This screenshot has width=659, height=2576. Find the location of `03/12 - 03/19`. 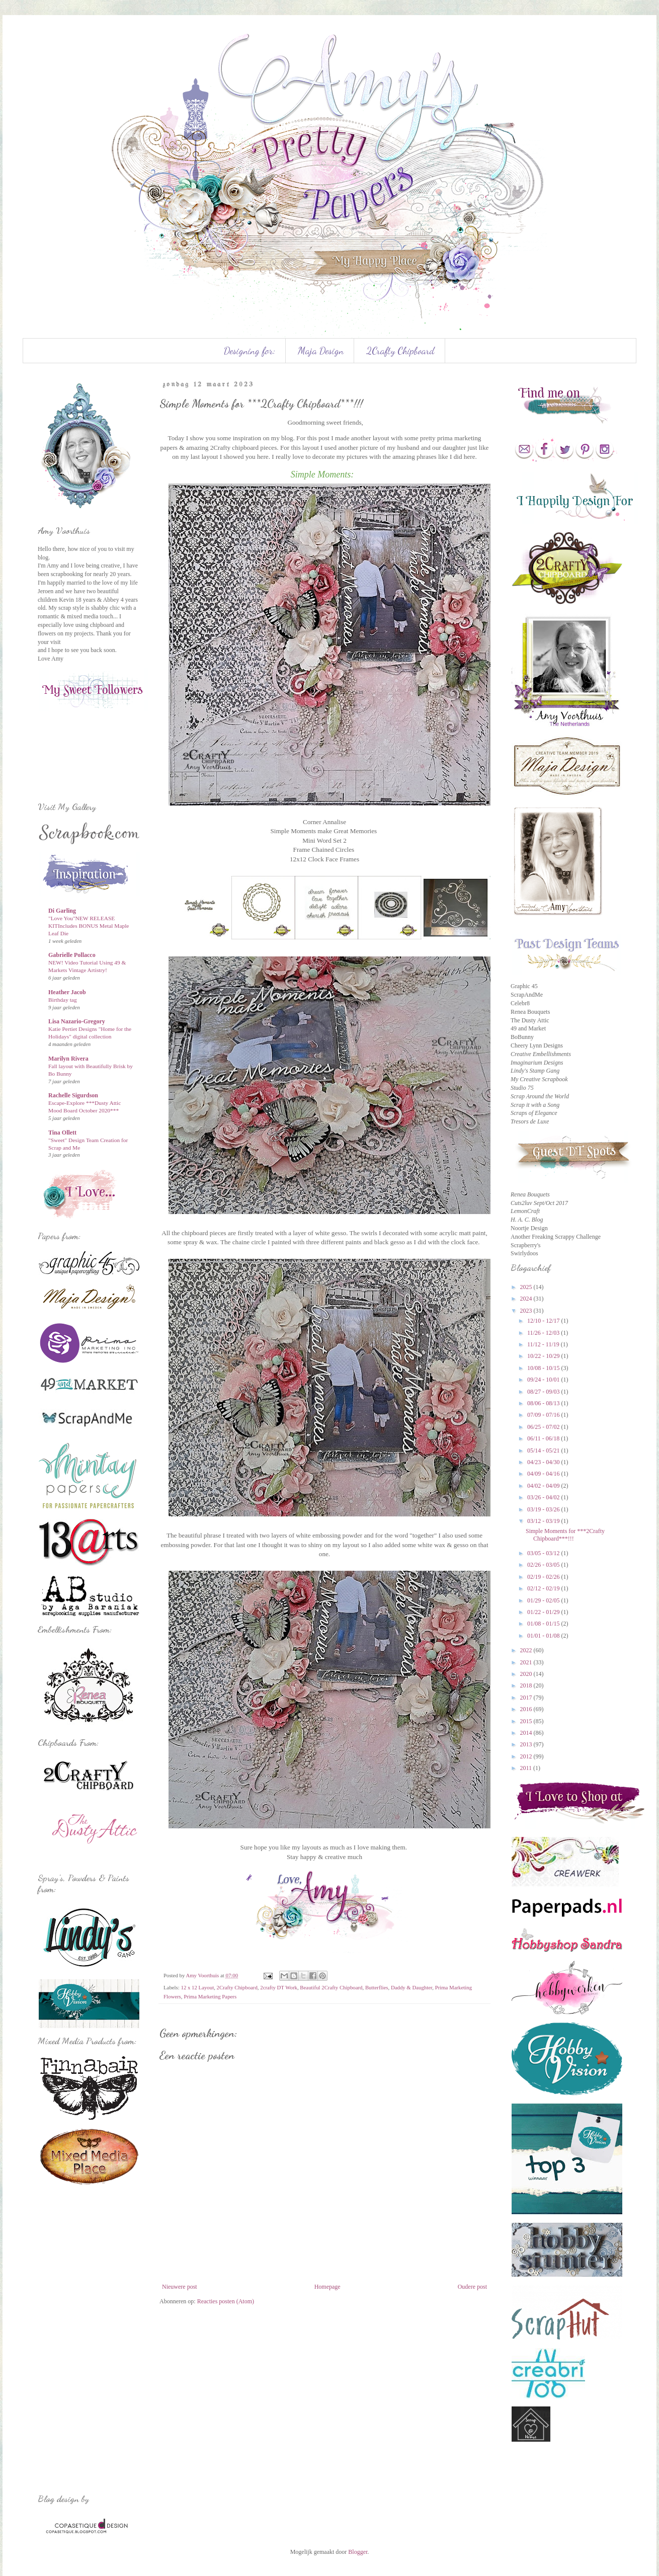

03/12 - 03/19 is located at coordinates (544, 1520).